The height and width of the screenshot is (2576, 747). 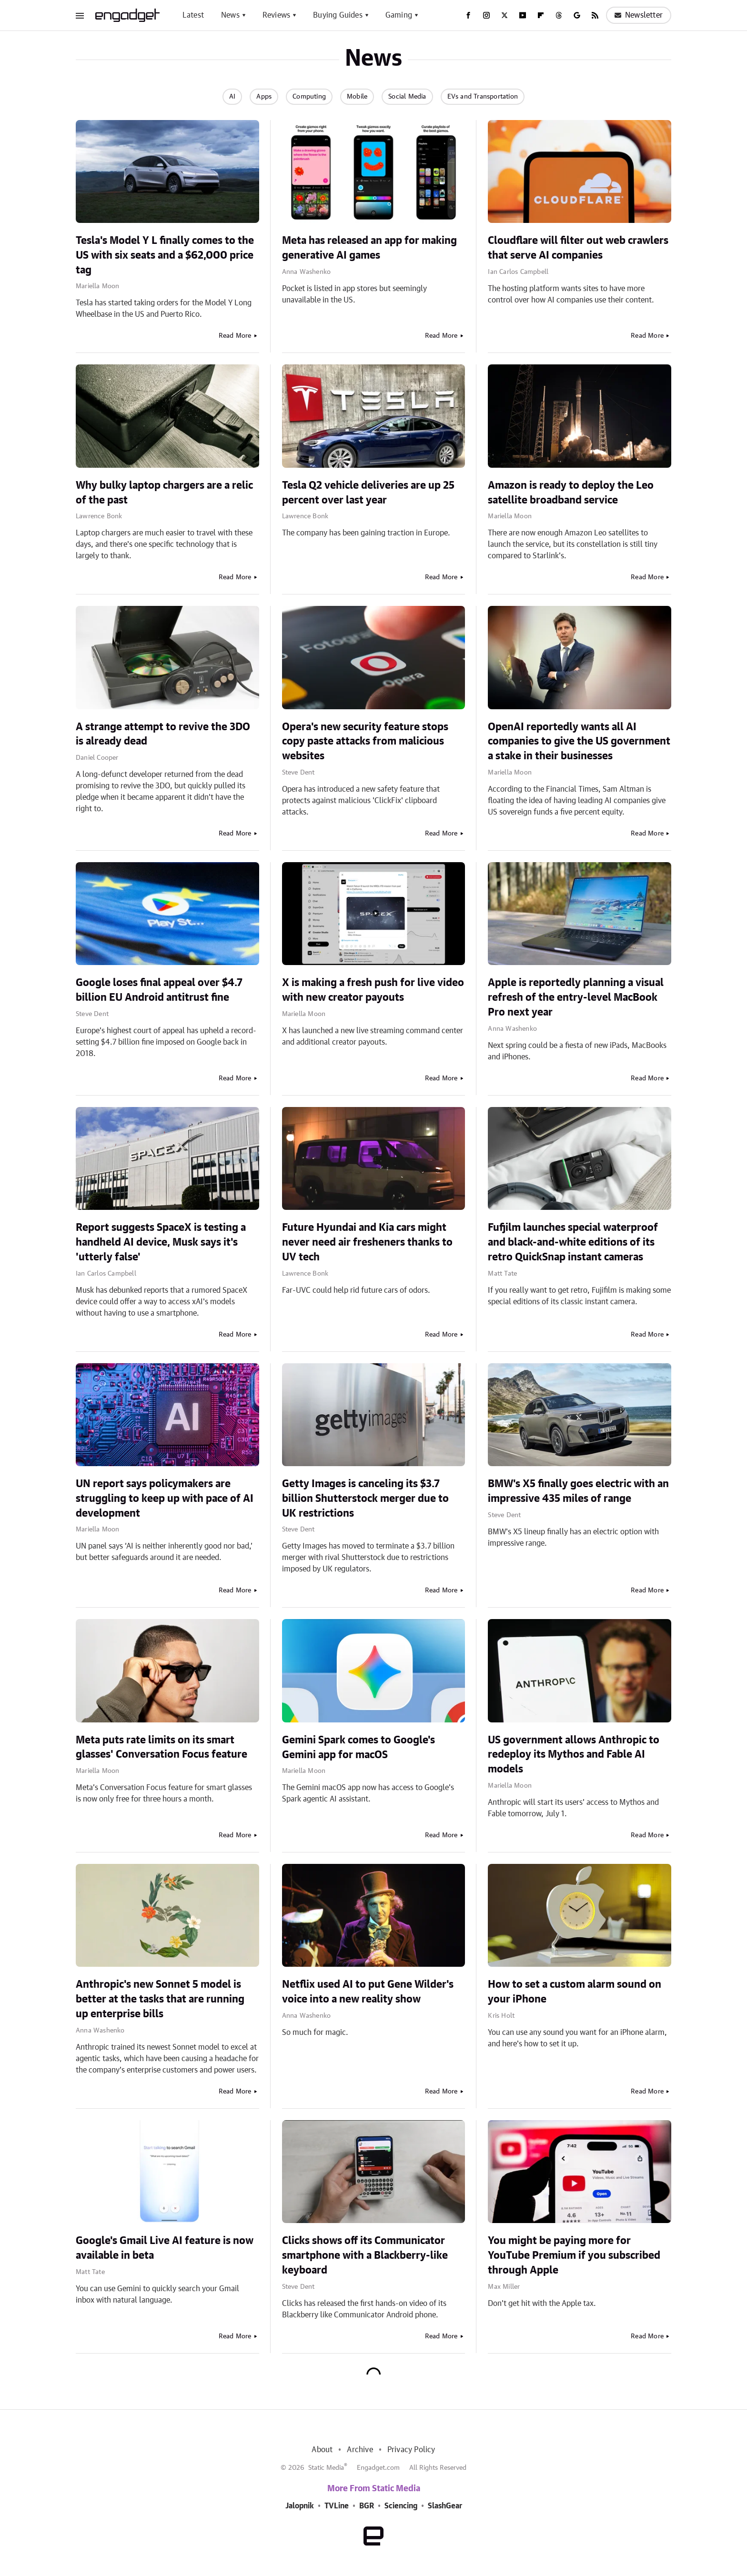 I want to click on Read More, so click(x=235, y=335).